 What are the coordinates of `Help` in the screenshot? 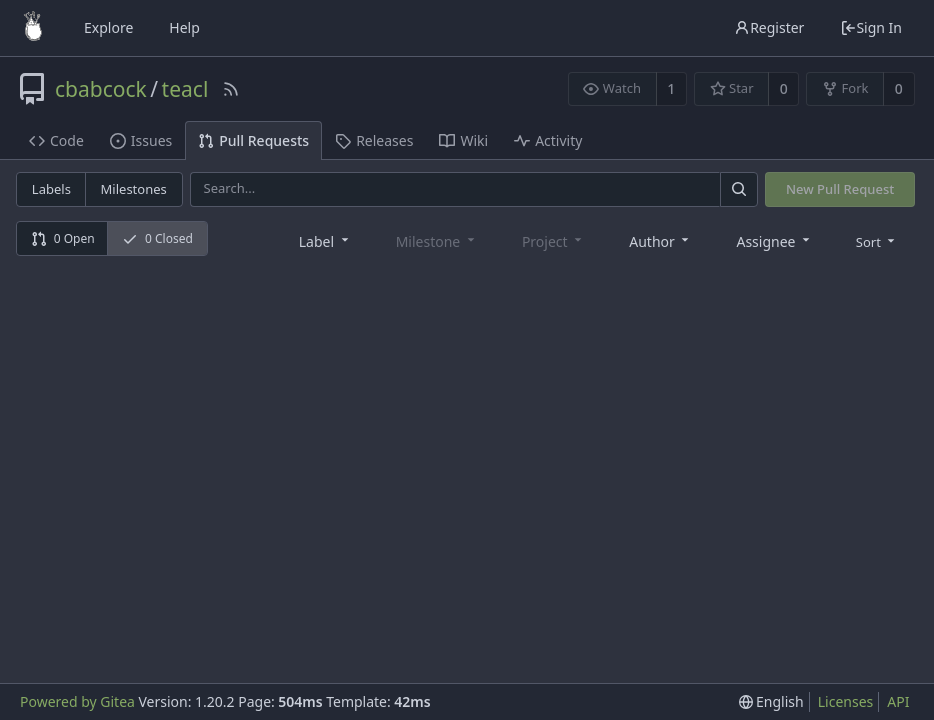 It's located at (184, 27).